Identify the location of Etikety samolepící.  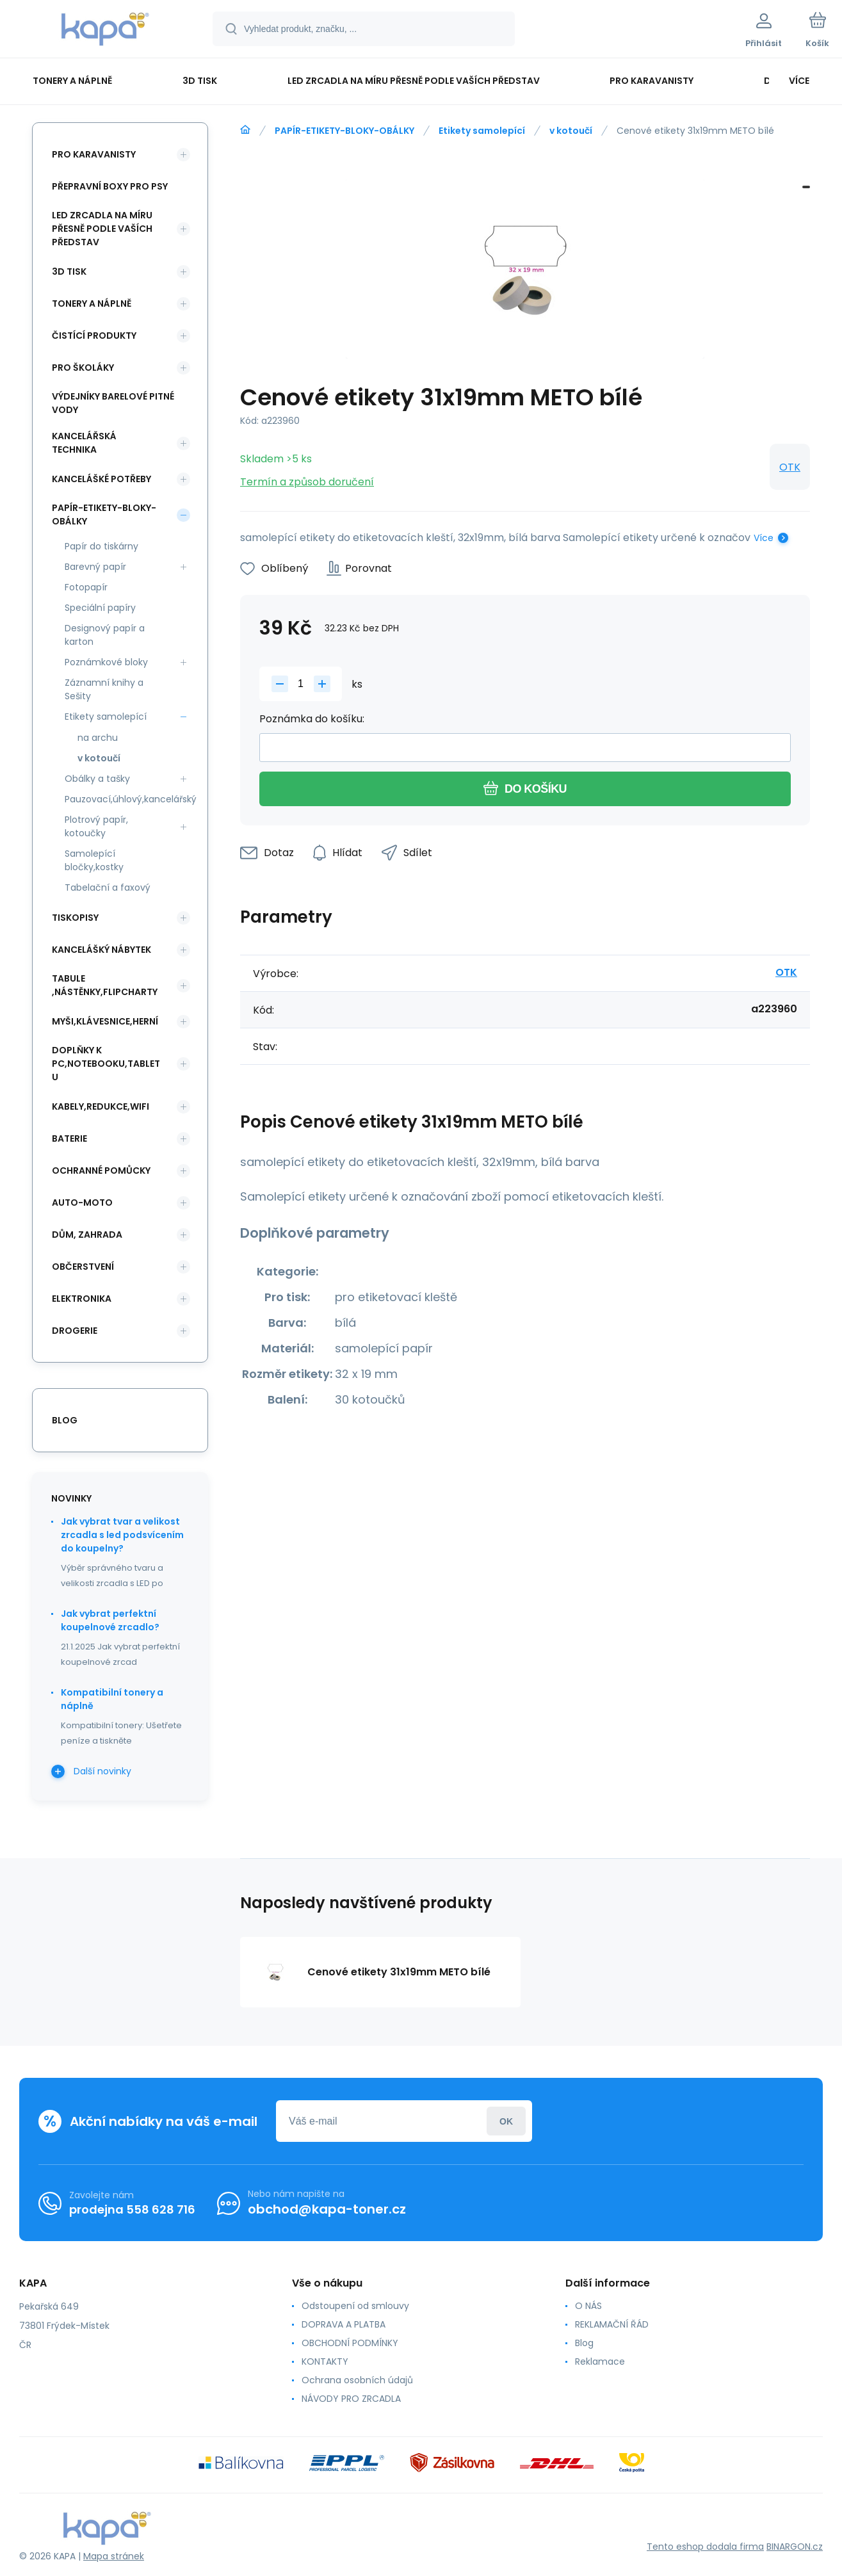
(482, 130).